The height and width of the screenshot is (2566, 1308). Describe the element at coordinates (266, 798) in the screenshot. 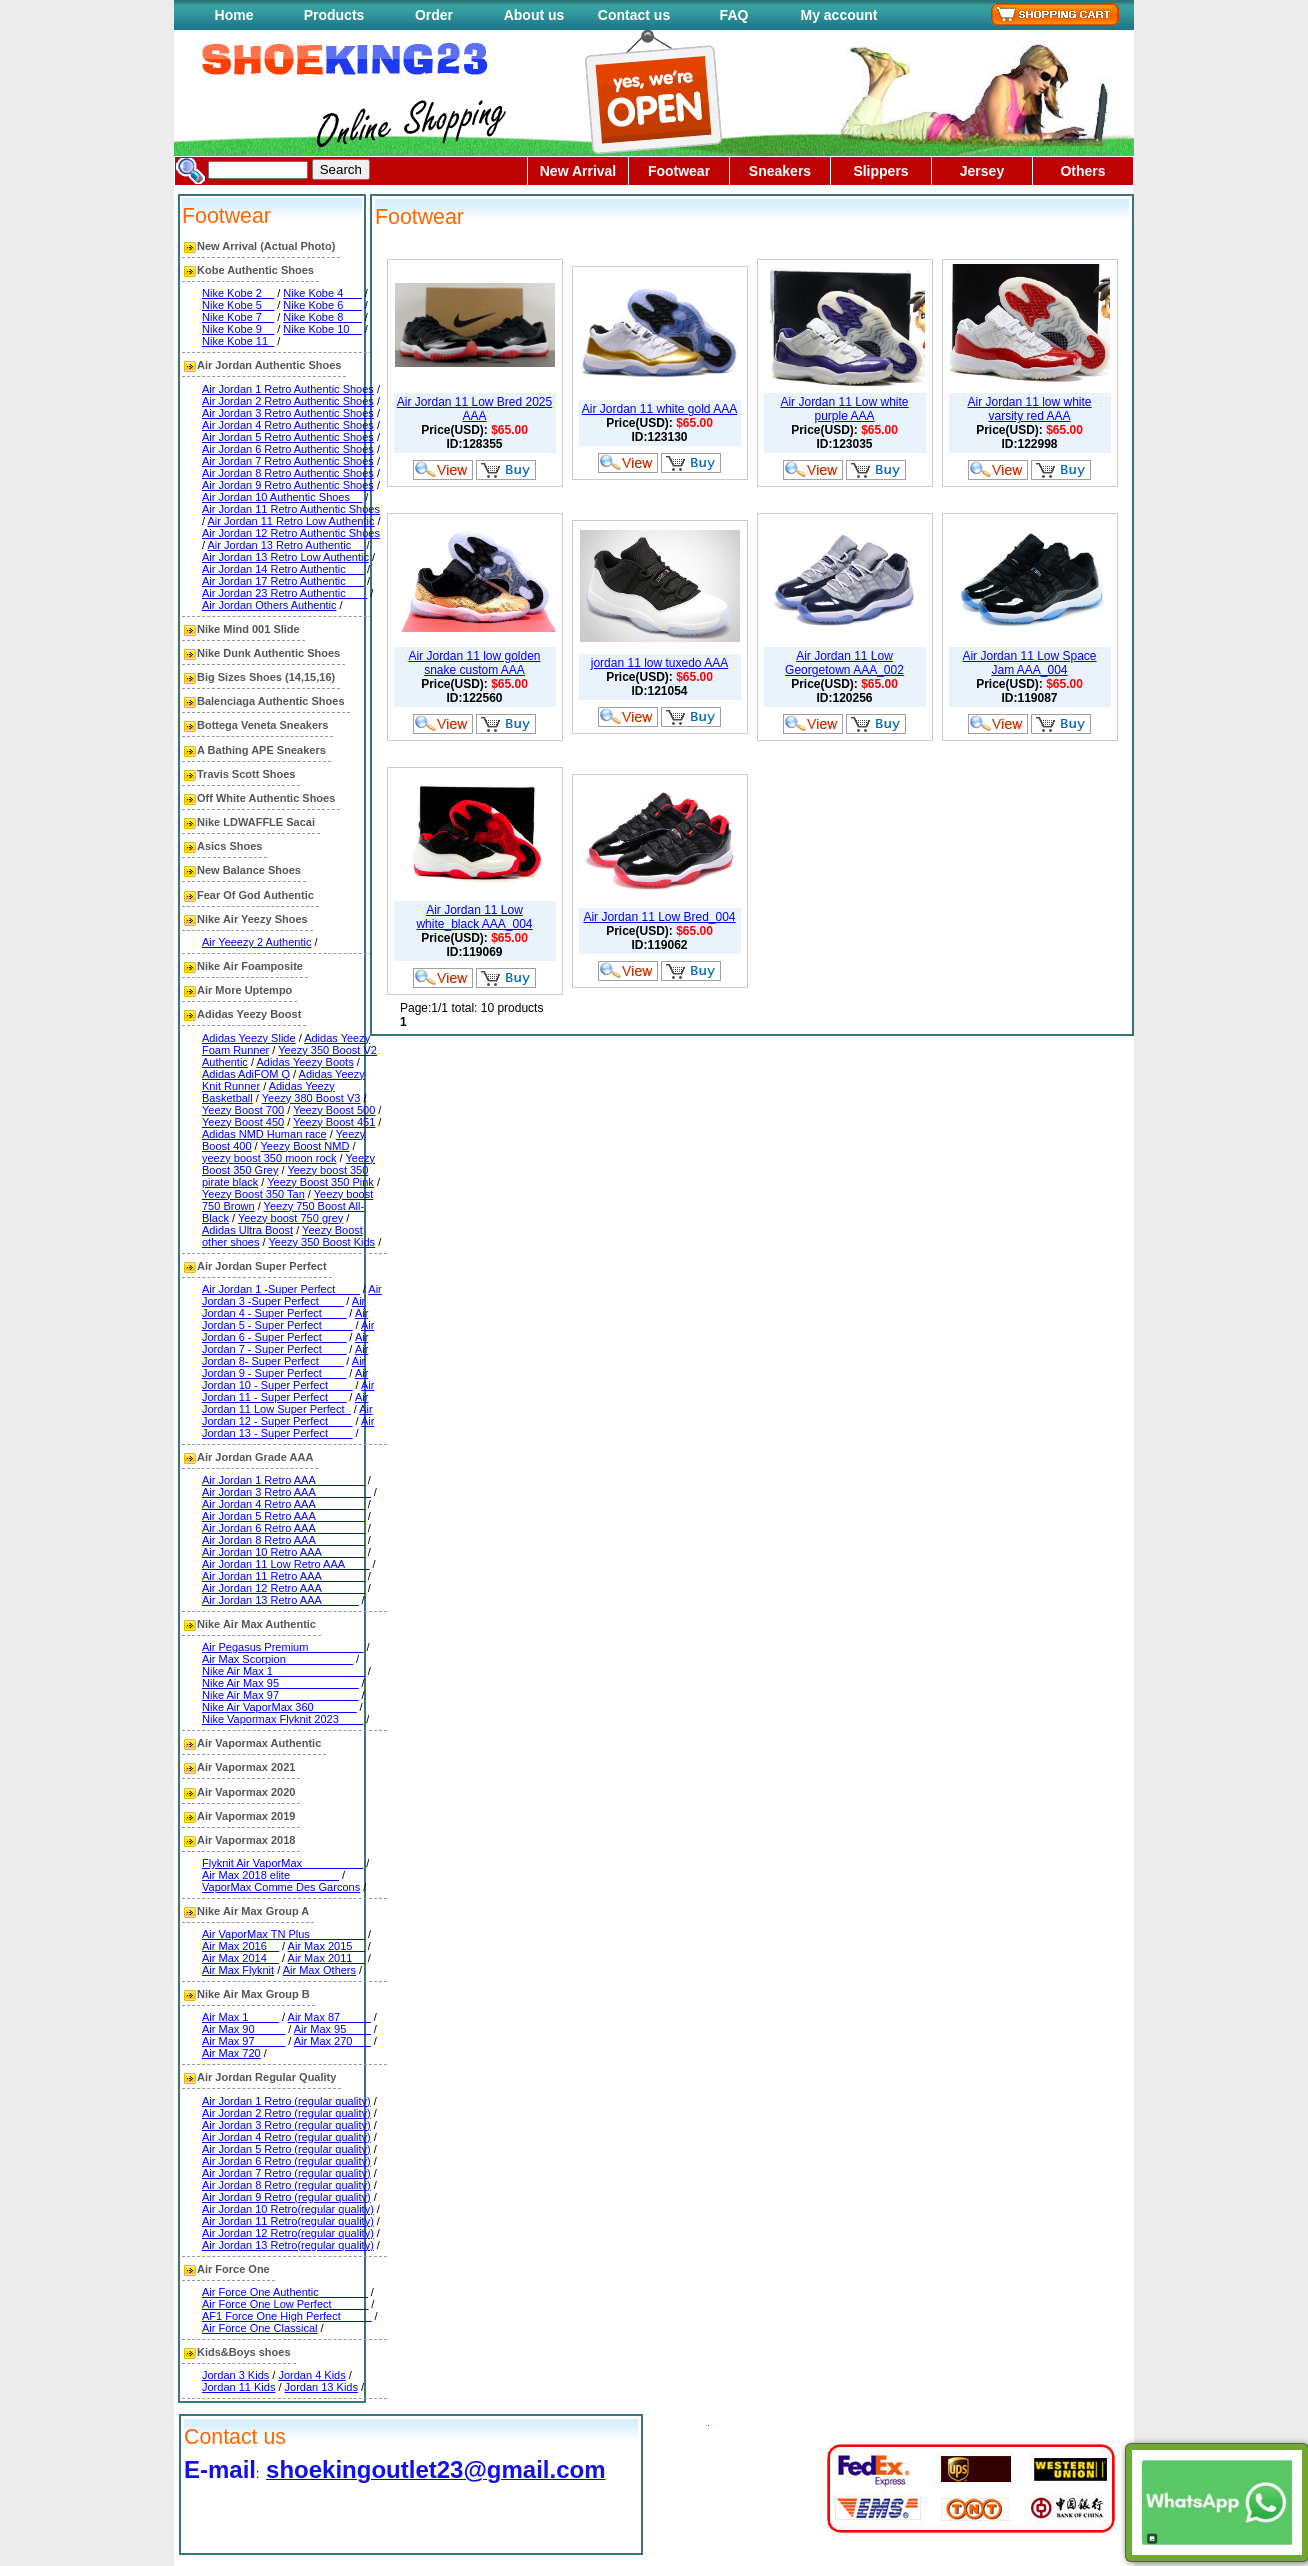

I see `Off White Authentic Shoes` at that location.